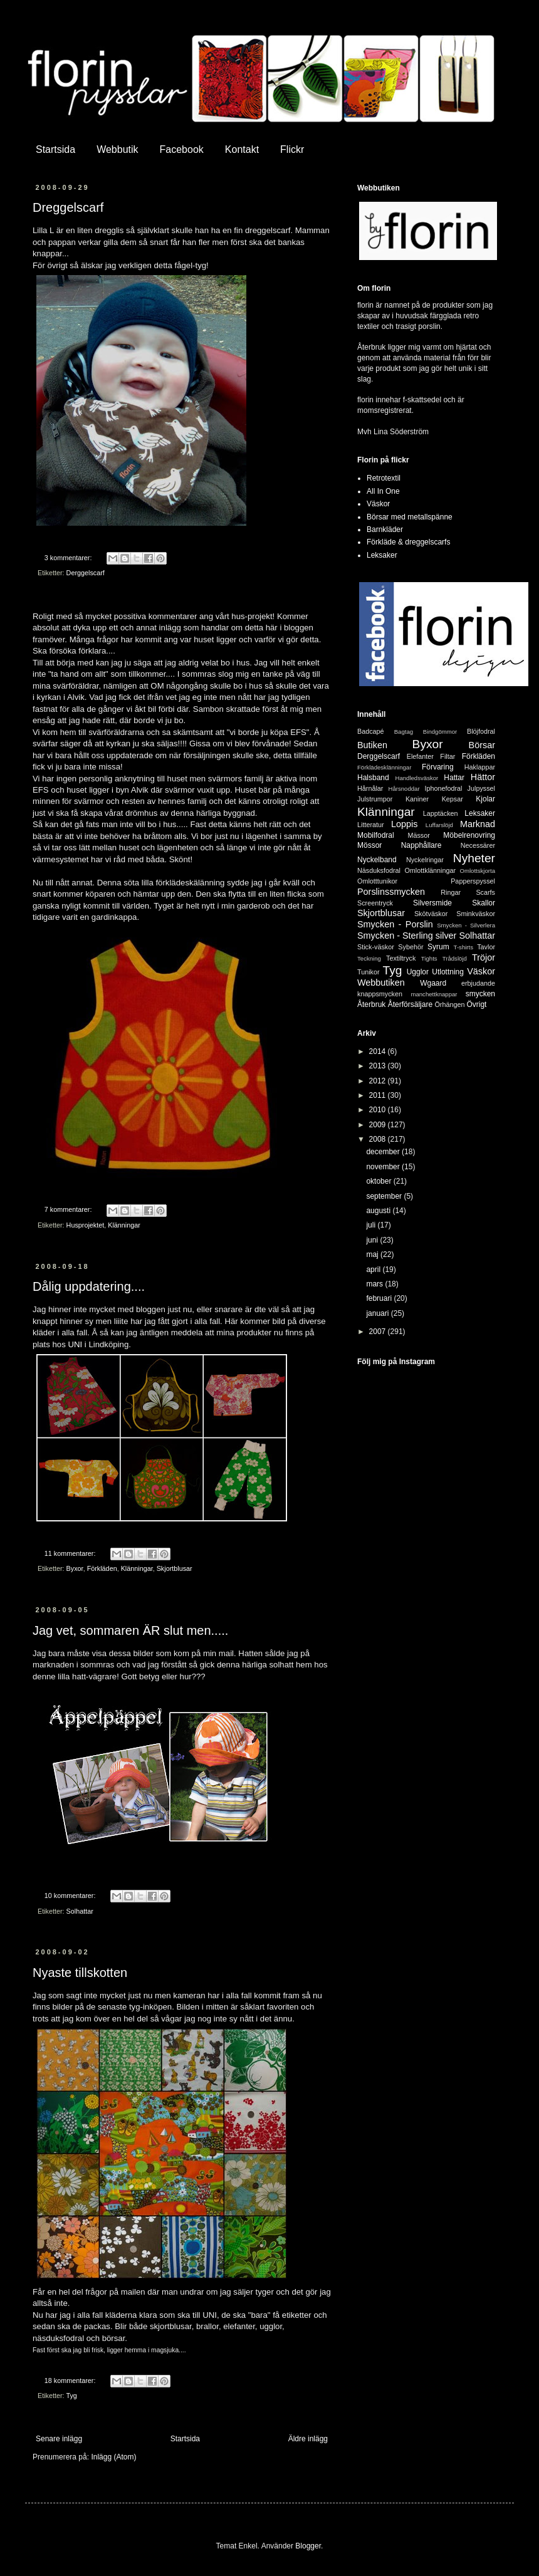  I want to click on december, so click(384, 1151).